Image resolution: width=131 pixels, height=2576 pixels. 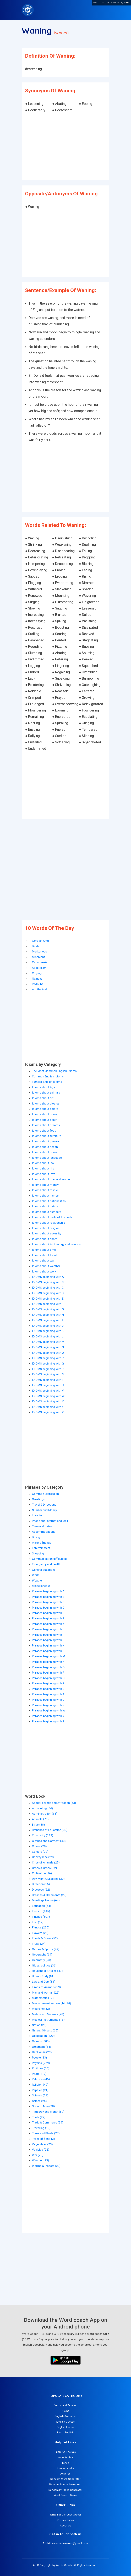 What do you see at coordinates (44, 1130) in the screenshot?
I see `Idioms about food` at bounding box center [44, 1130].